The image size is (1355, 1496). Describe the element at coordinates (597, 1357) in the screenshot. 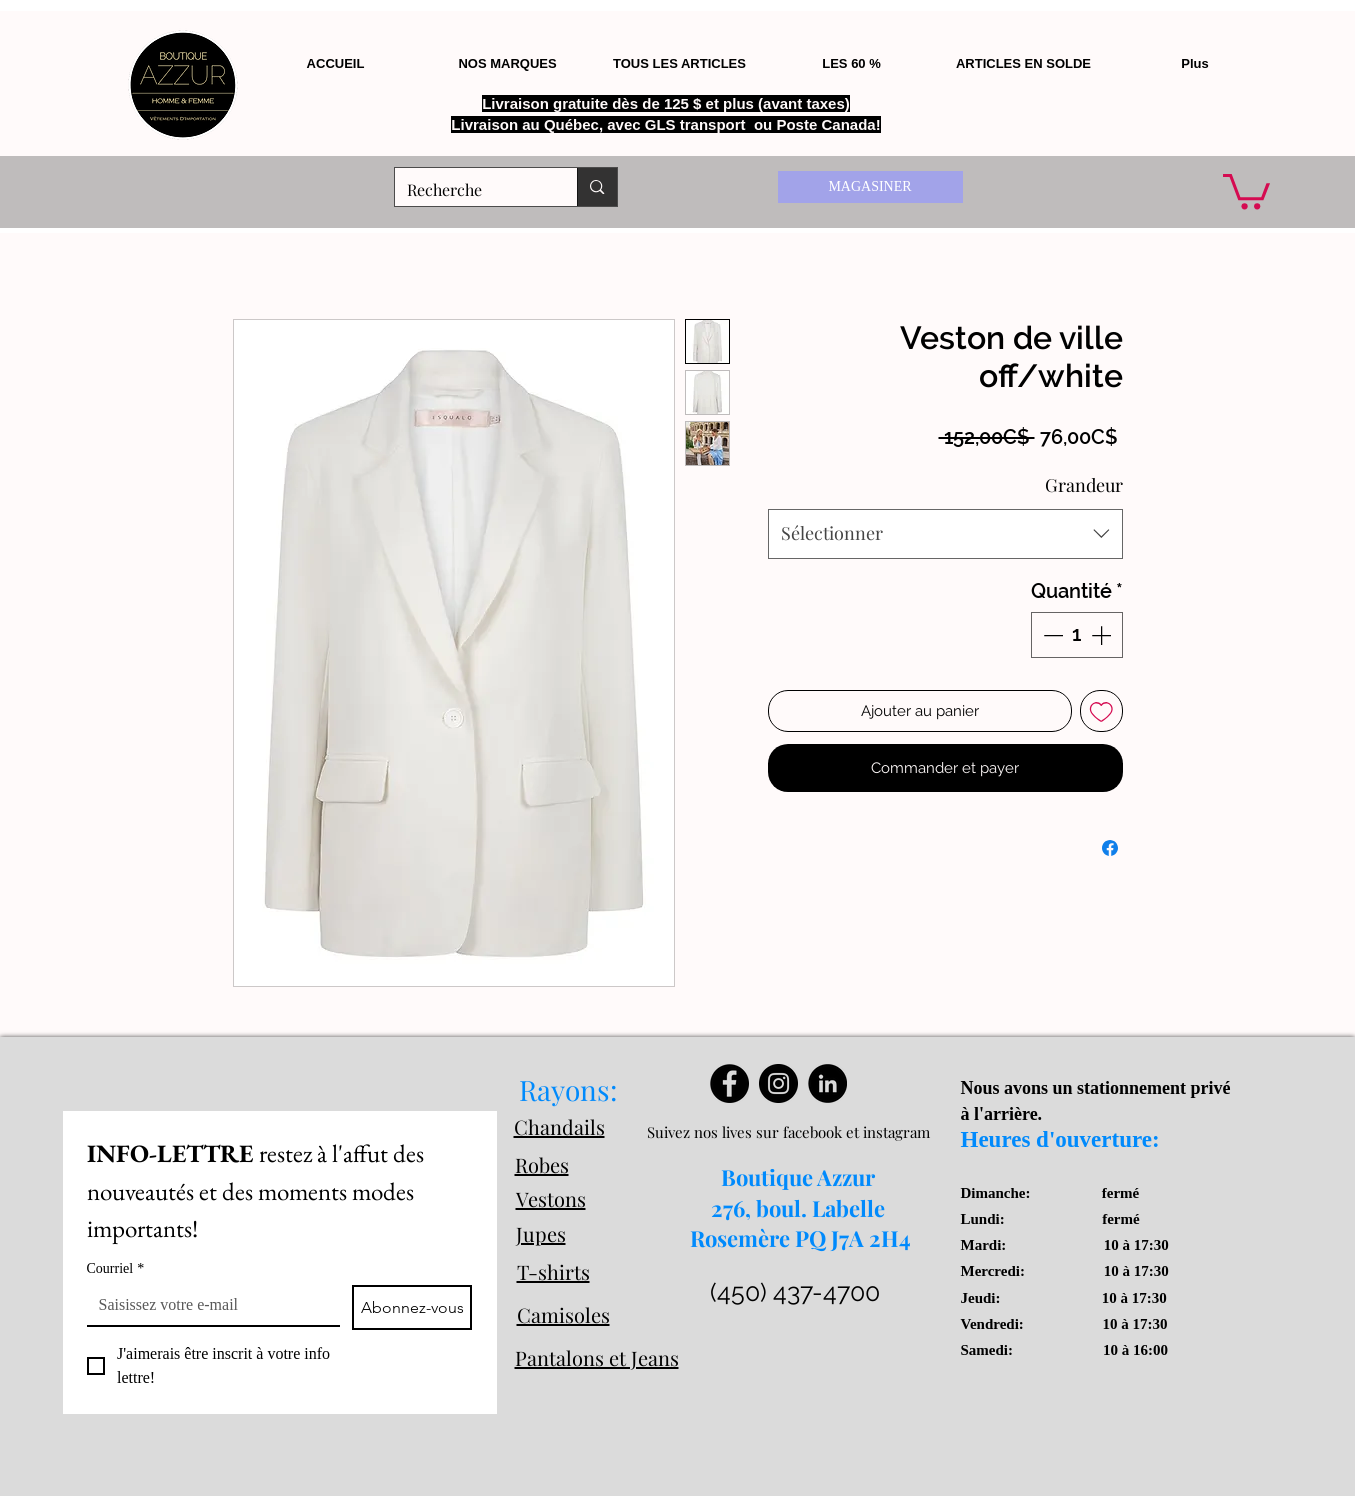

I see `Pantalons et Jeans` at that location.